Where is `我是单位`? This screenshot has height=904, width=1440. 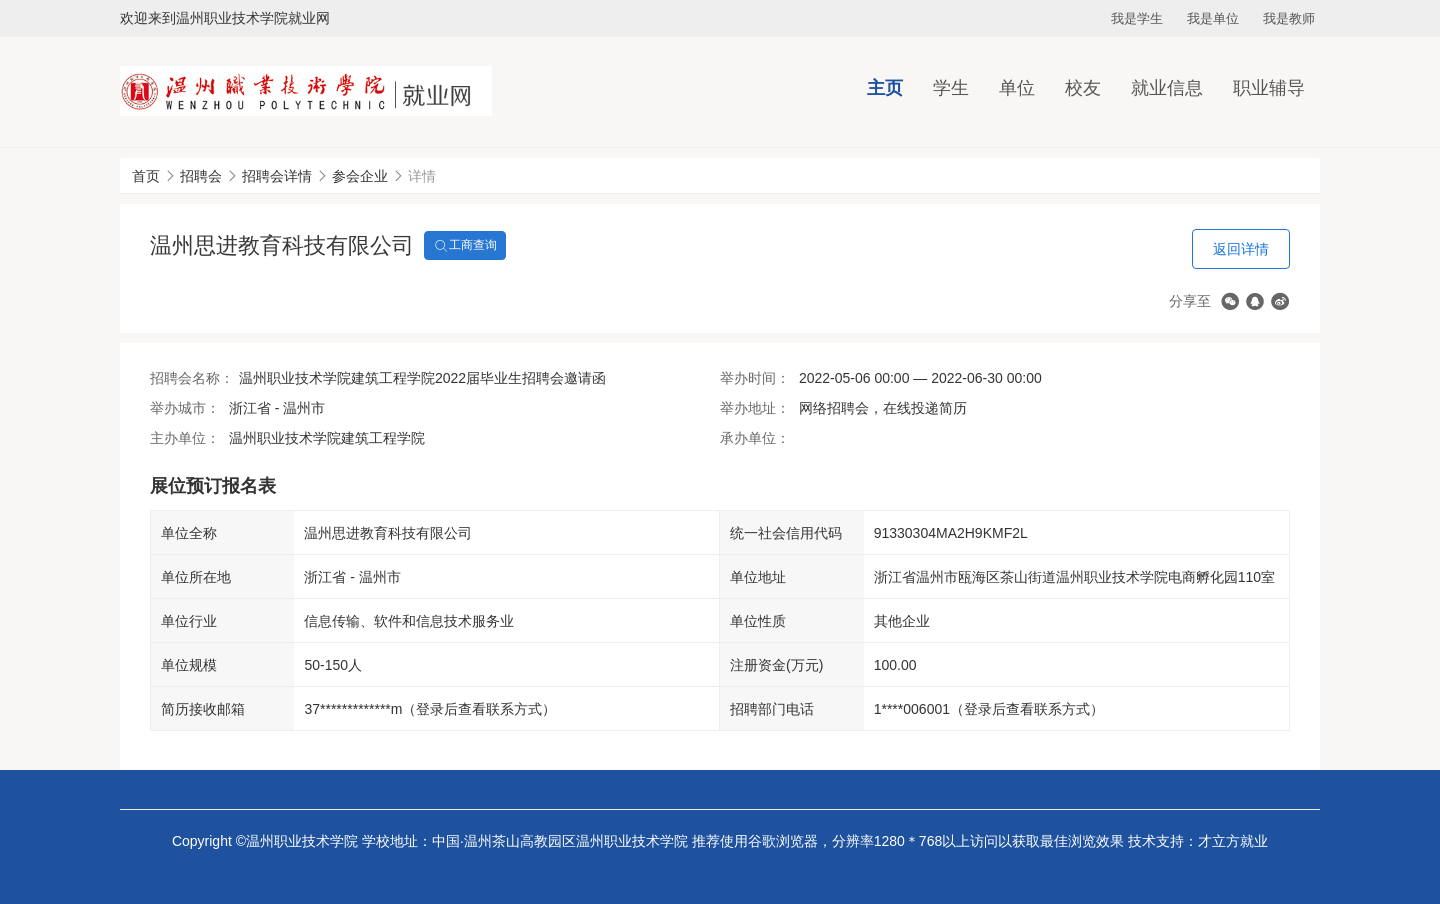
我是单位 is located at coordinates (1213, 18).